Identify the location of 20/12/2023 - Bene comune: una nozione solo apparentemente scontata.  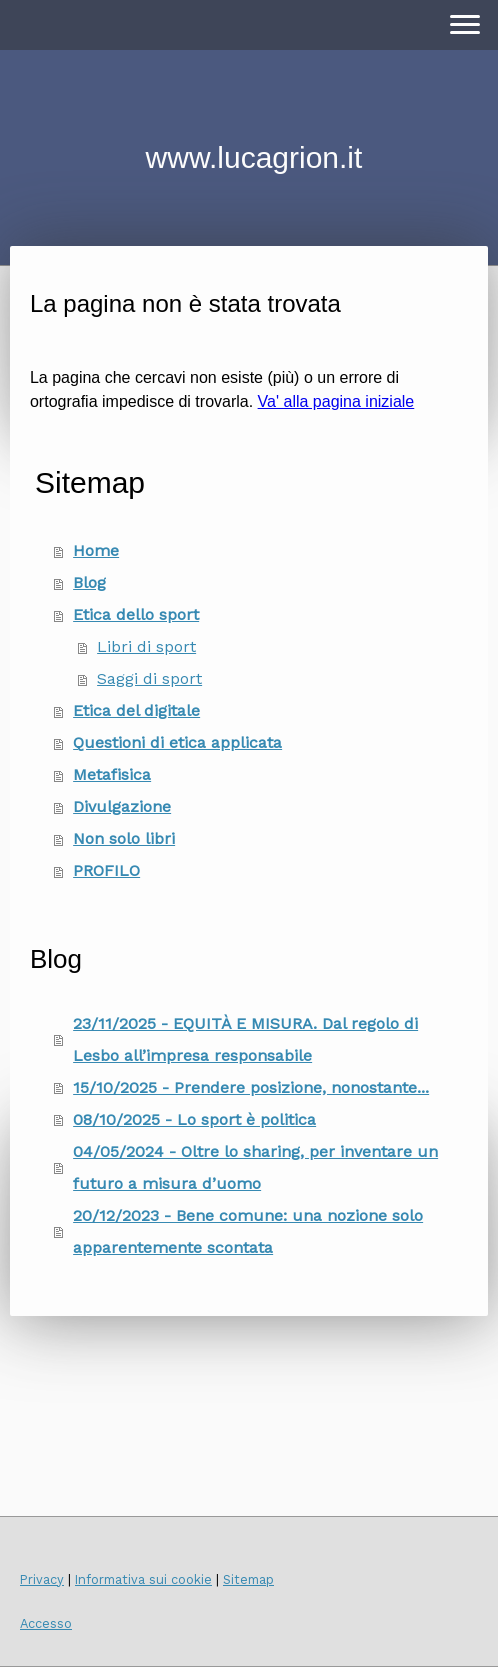
(248, 1231).